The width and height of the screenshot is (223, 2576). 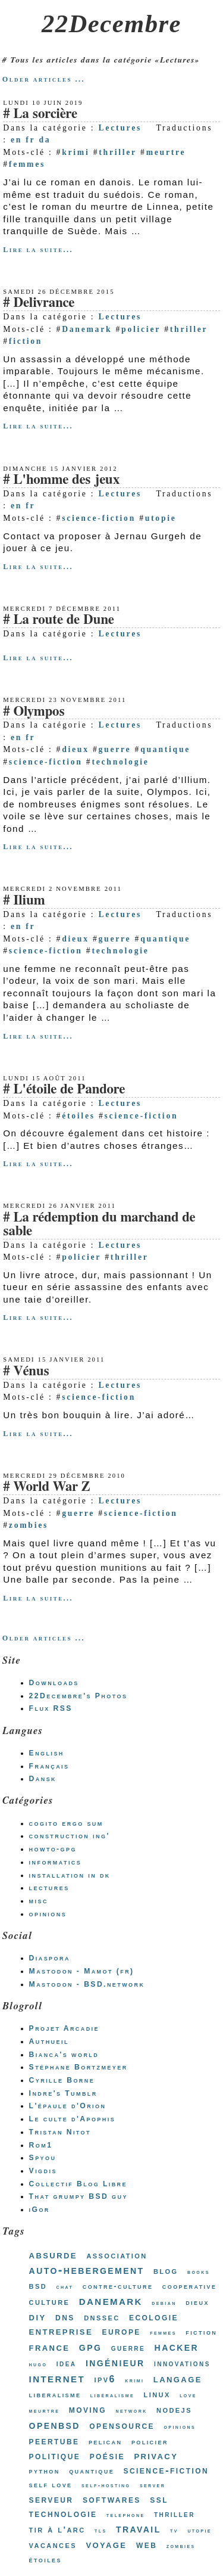 I want to click on Diaspora, so click(x=49, y=1958).